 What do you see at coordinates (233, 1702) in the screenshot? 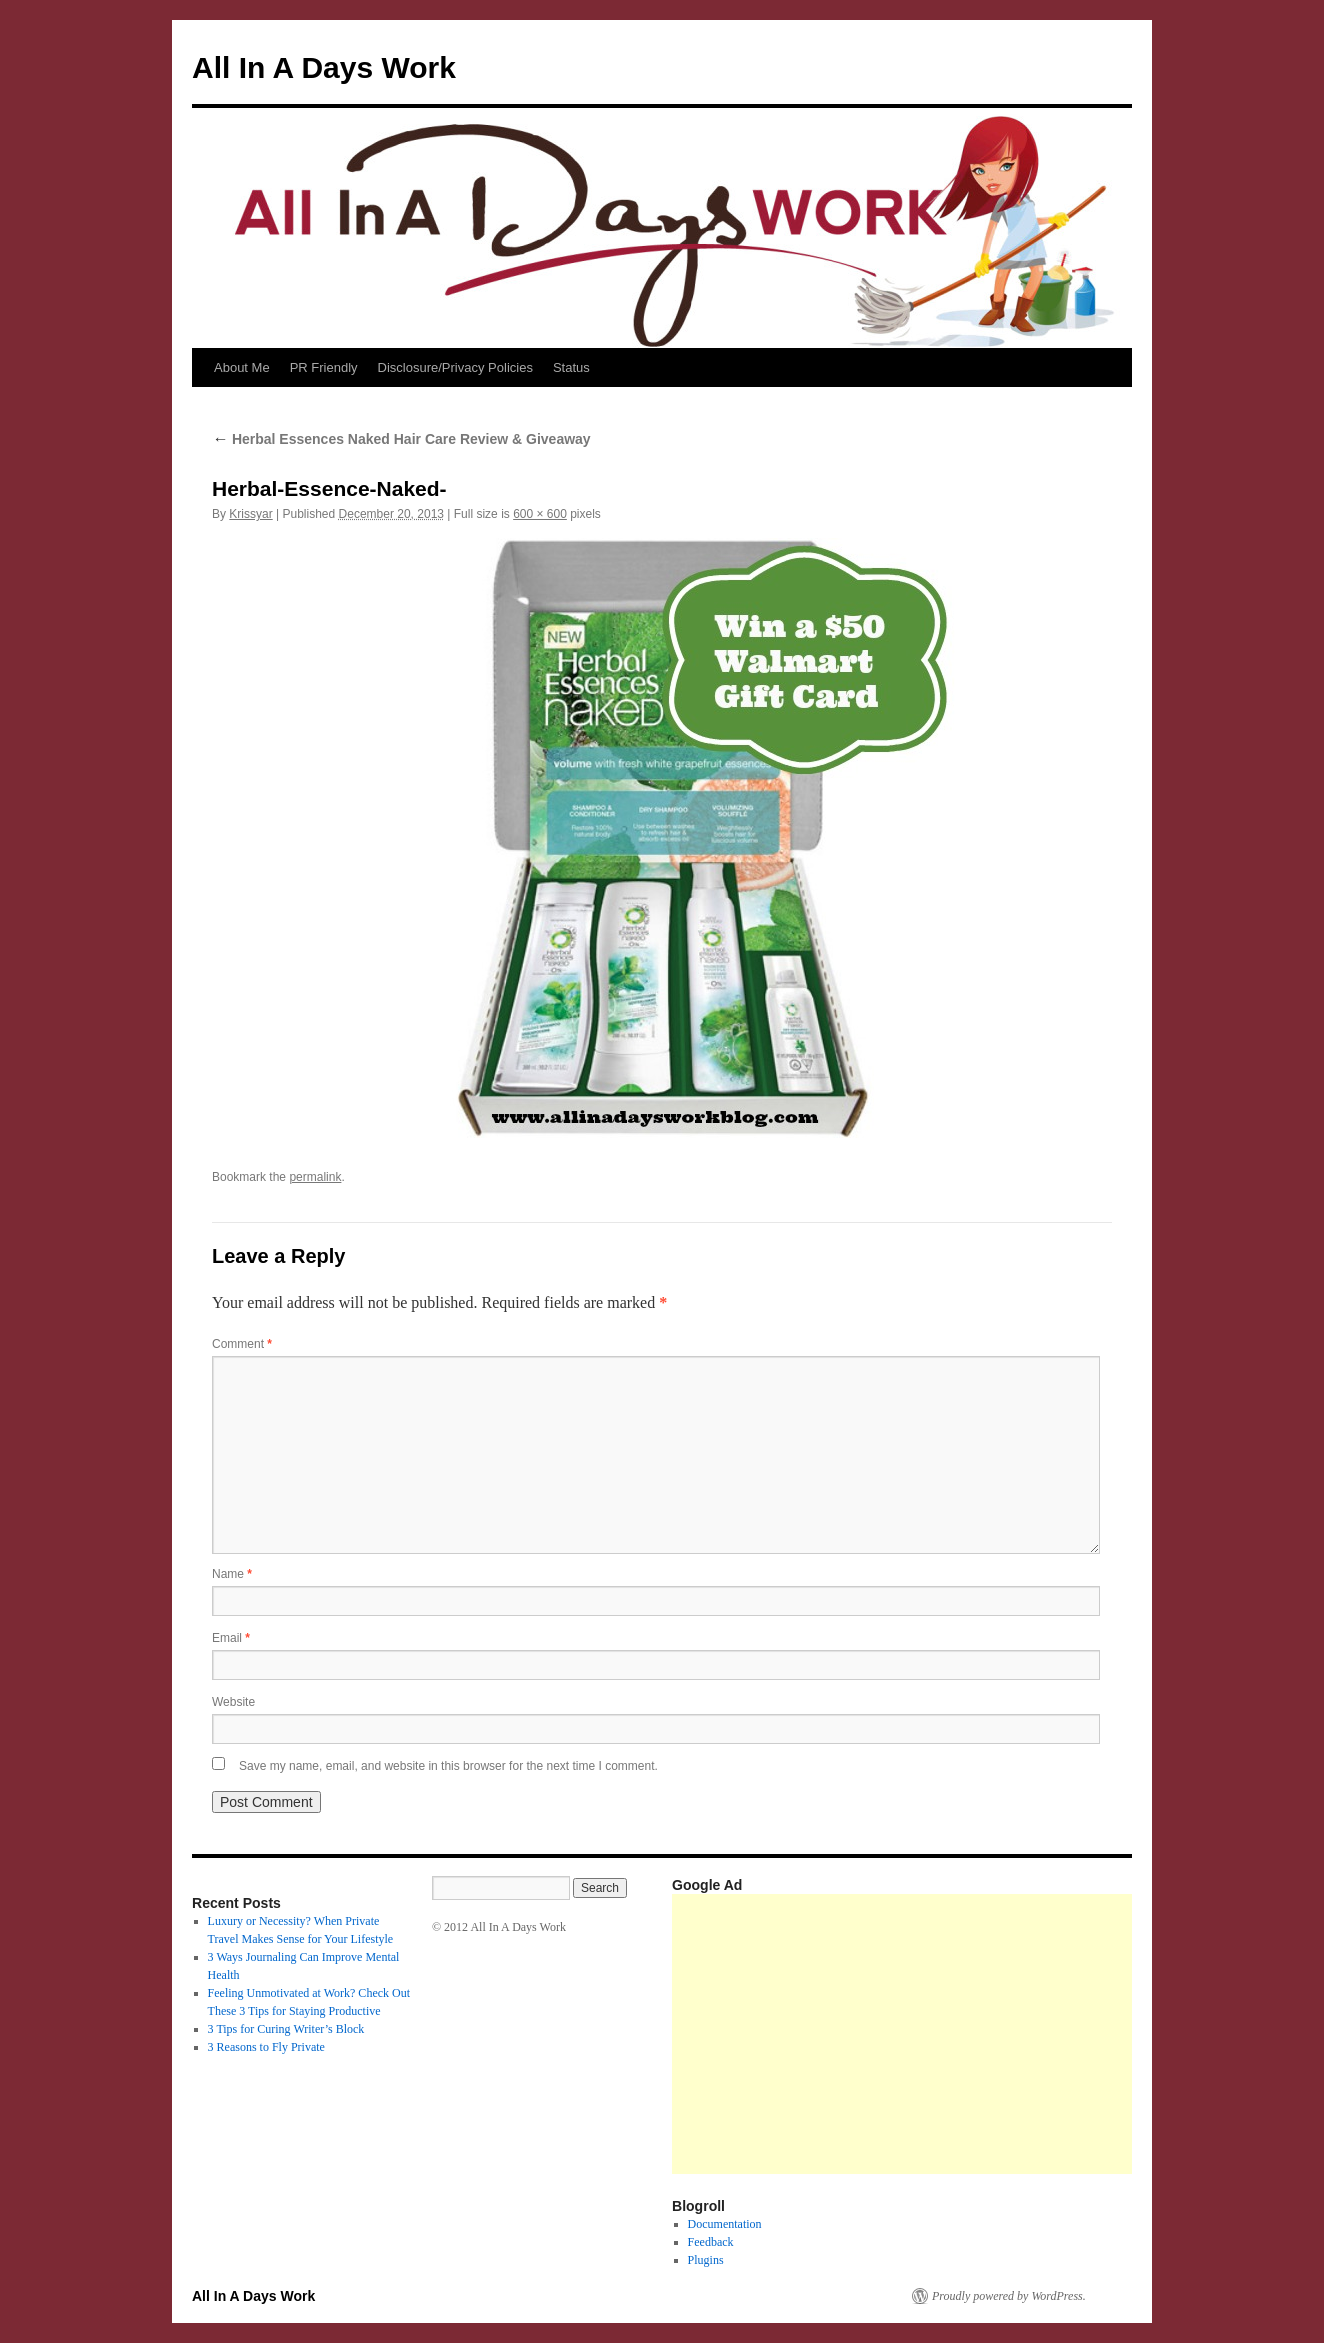
I see `Website` at bounding box center [233, 1702].